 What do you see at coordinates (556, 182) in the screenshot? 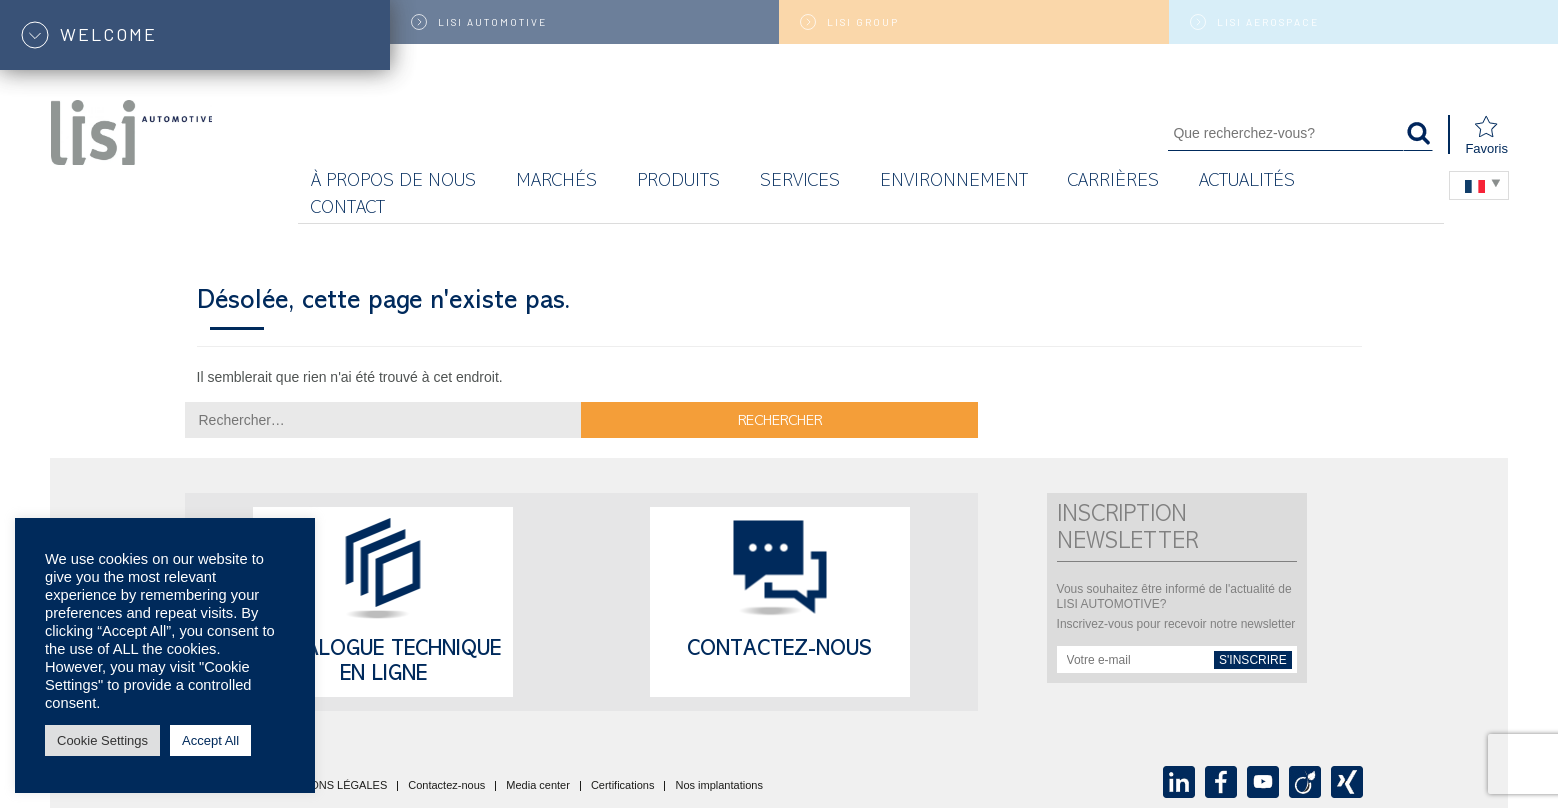
I see `MARCHÉS` at bounding box center [556, 182].